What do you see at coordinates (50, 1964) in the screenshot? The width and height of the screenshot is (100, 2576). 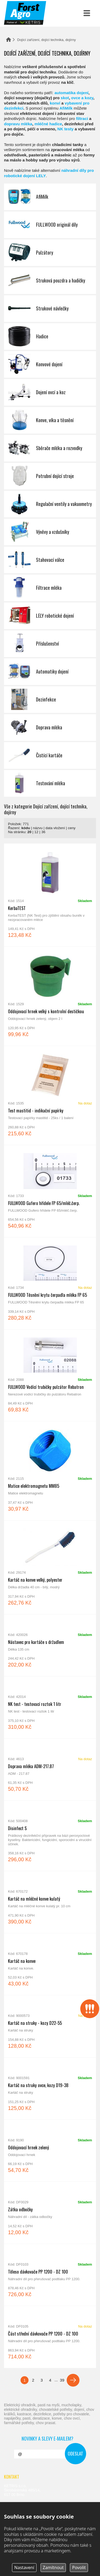 I see `Kartáč na konve` at bounding box center [50, 1964].